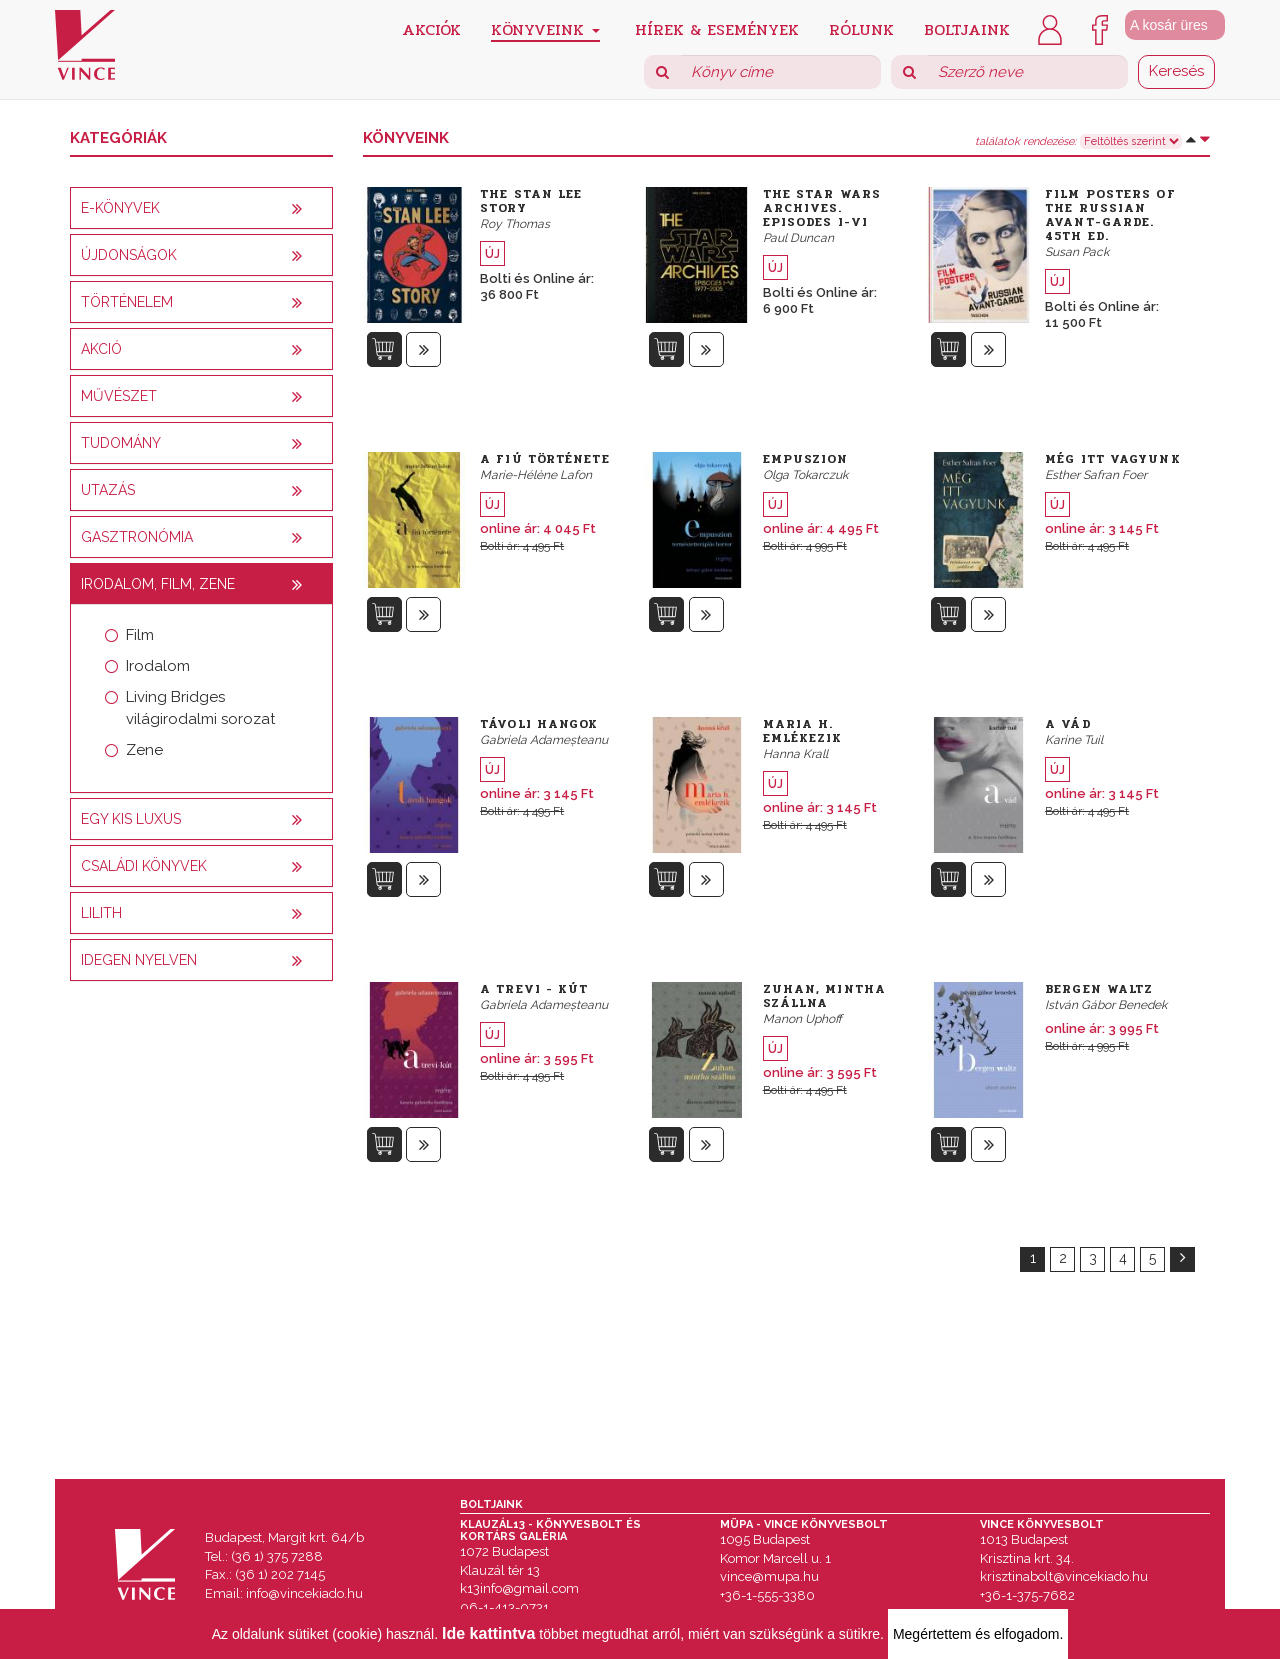 This screenshot has height=1659, width=1280. What do you see at coordinates (131, 819) in the screenshot?
I see `Egy kis luxus [button]` at bounding box center [131, 819].